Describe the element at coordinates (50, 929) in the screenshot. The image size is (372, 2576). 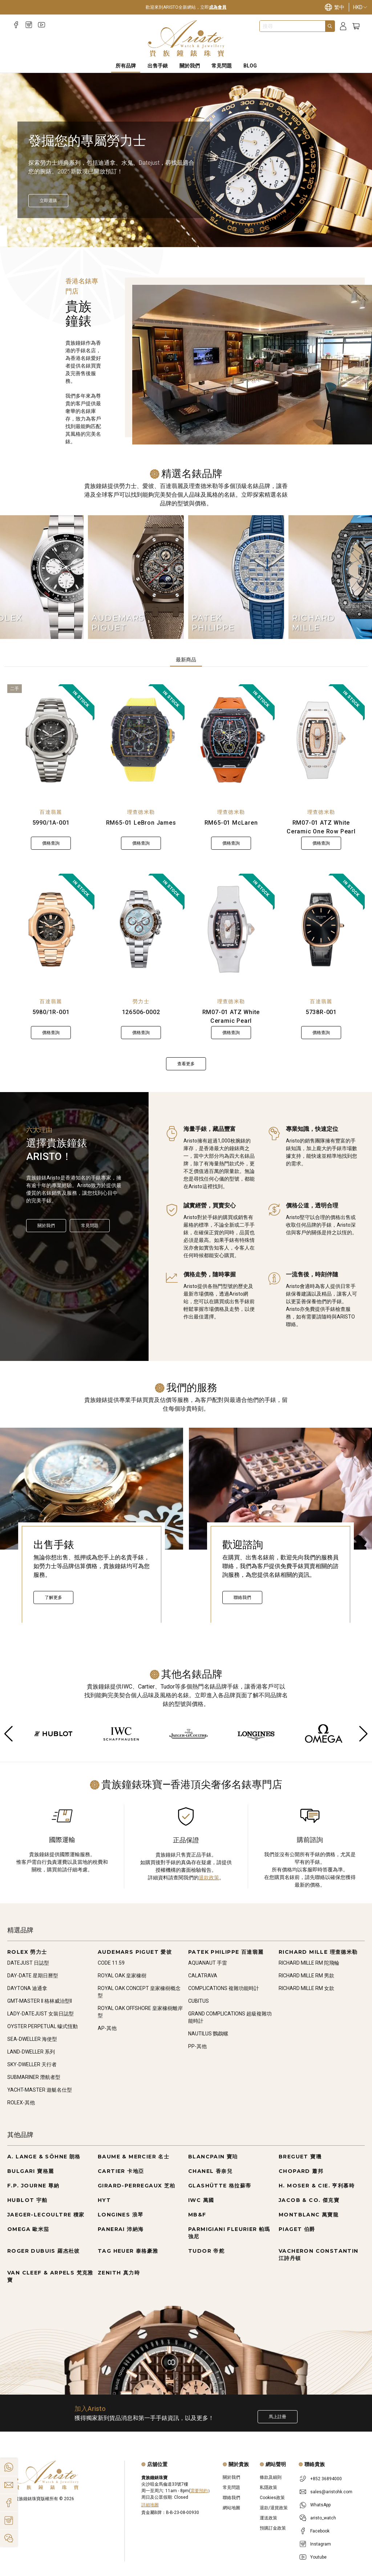
I see `[5980/1R-001]` at that location.